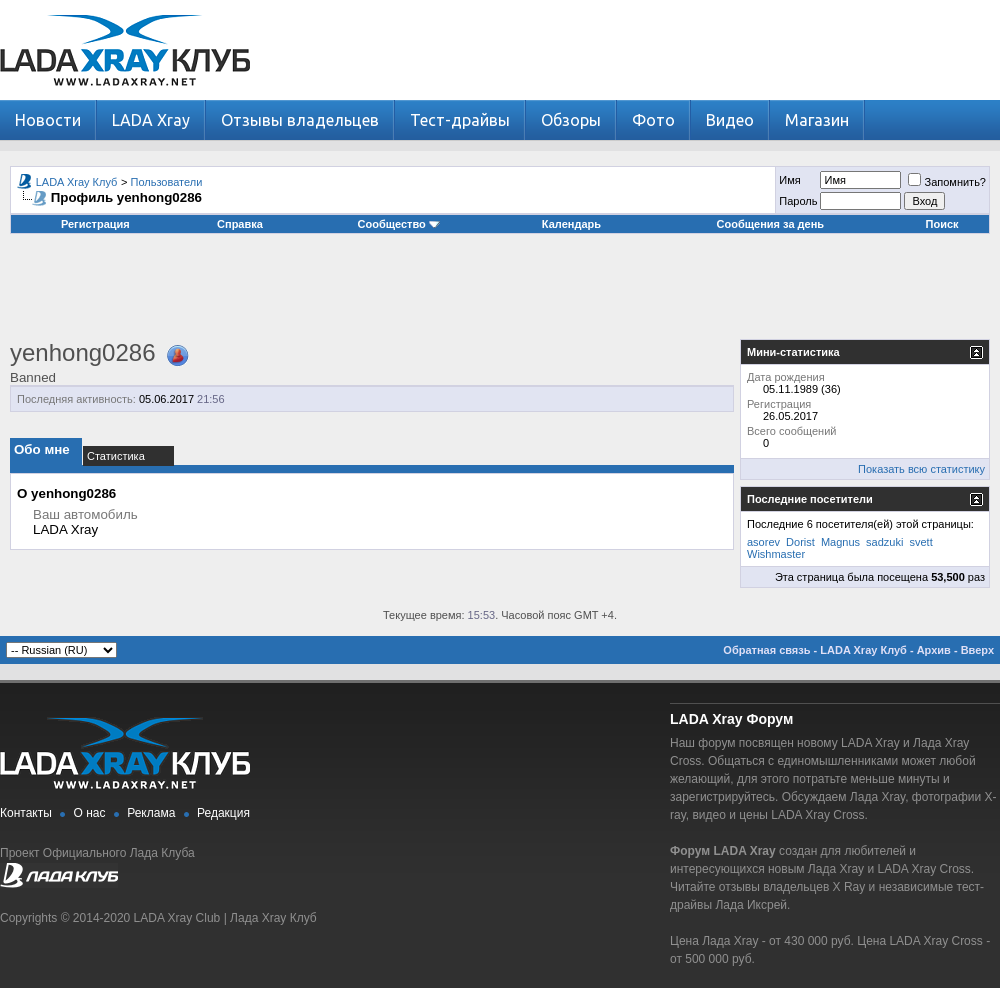  Describe the element at coordinates (840, 542) in the screenshot. I see `Magnus` at that location.